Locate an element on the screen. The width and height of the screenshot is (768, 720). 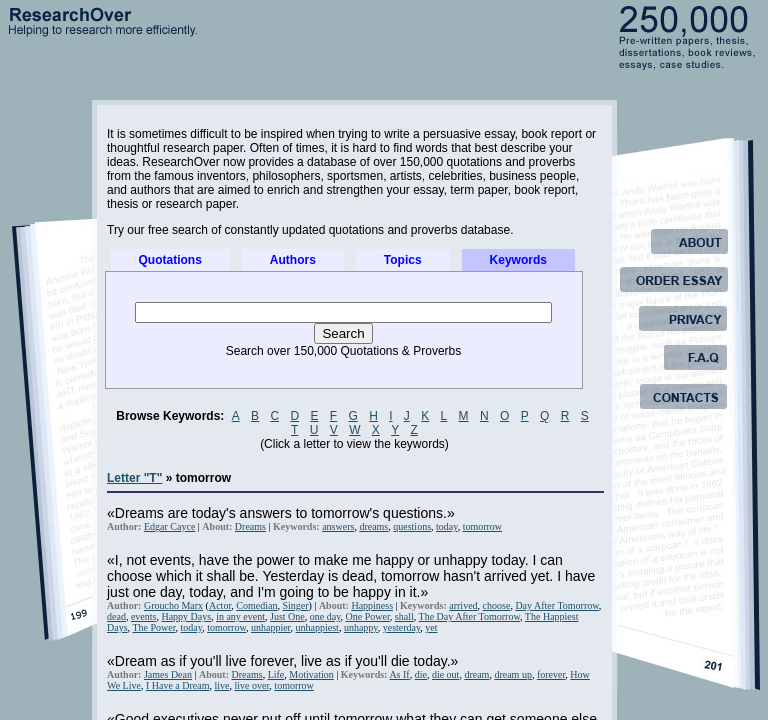
One Power is located at coordinates (368, 616).